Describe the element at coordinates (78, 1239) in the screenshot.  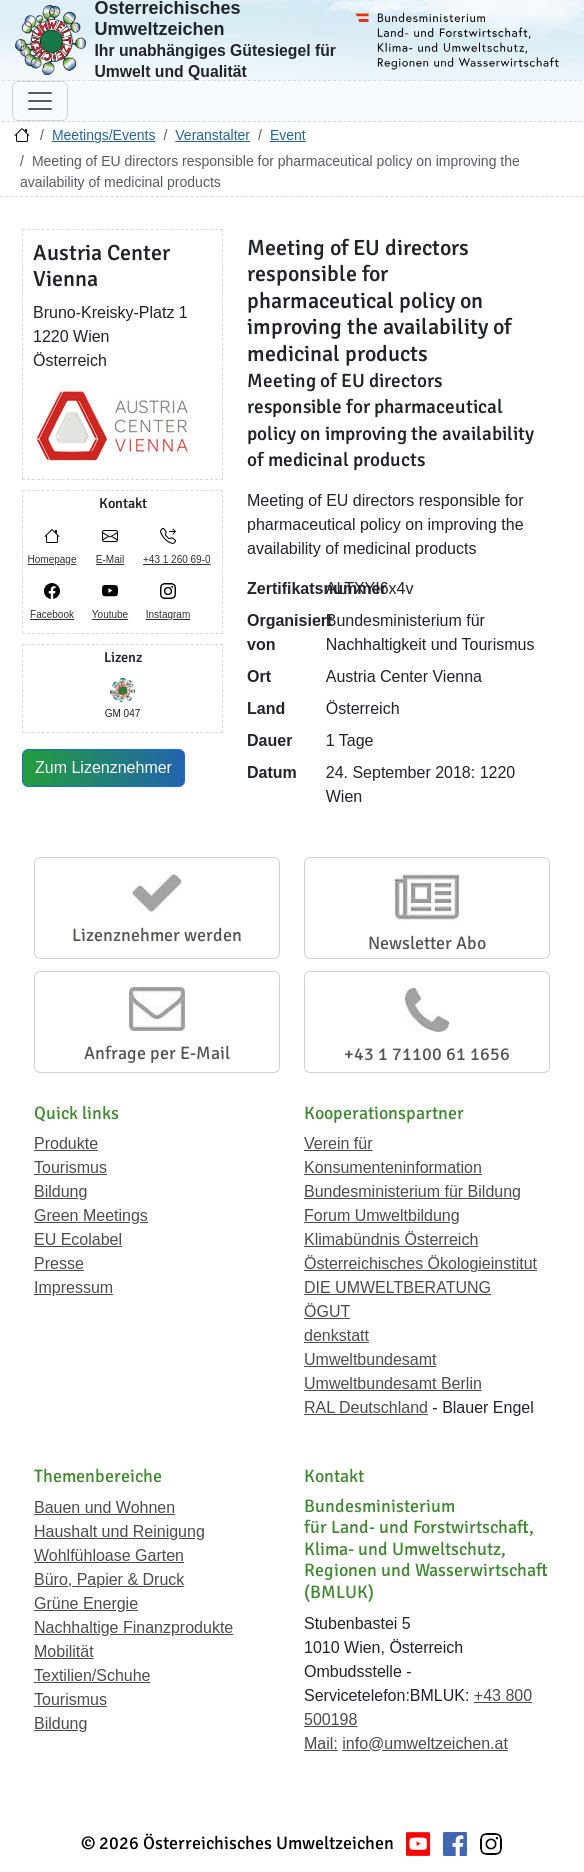
I see `EU Ecolabel` at that location.